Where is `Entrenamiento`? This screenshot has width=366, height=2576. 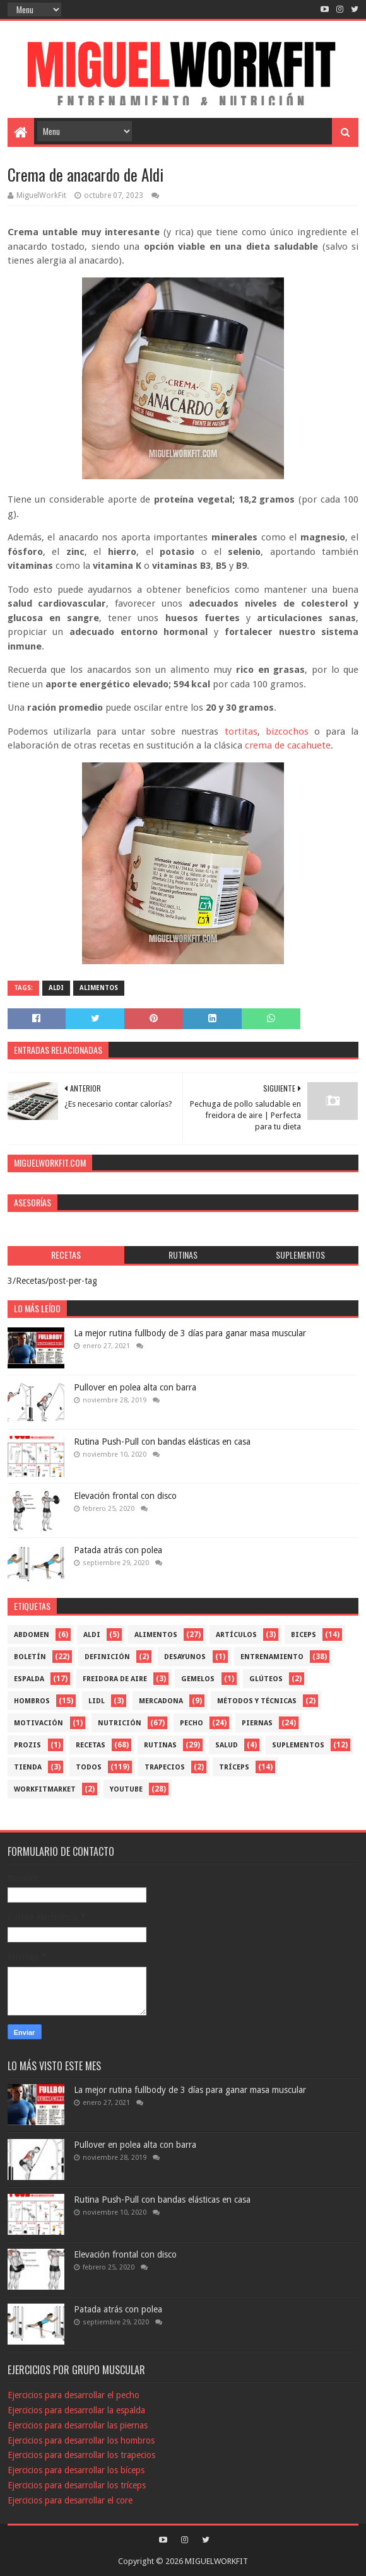 Entrenamiento is located at coordinates (272, 1657).